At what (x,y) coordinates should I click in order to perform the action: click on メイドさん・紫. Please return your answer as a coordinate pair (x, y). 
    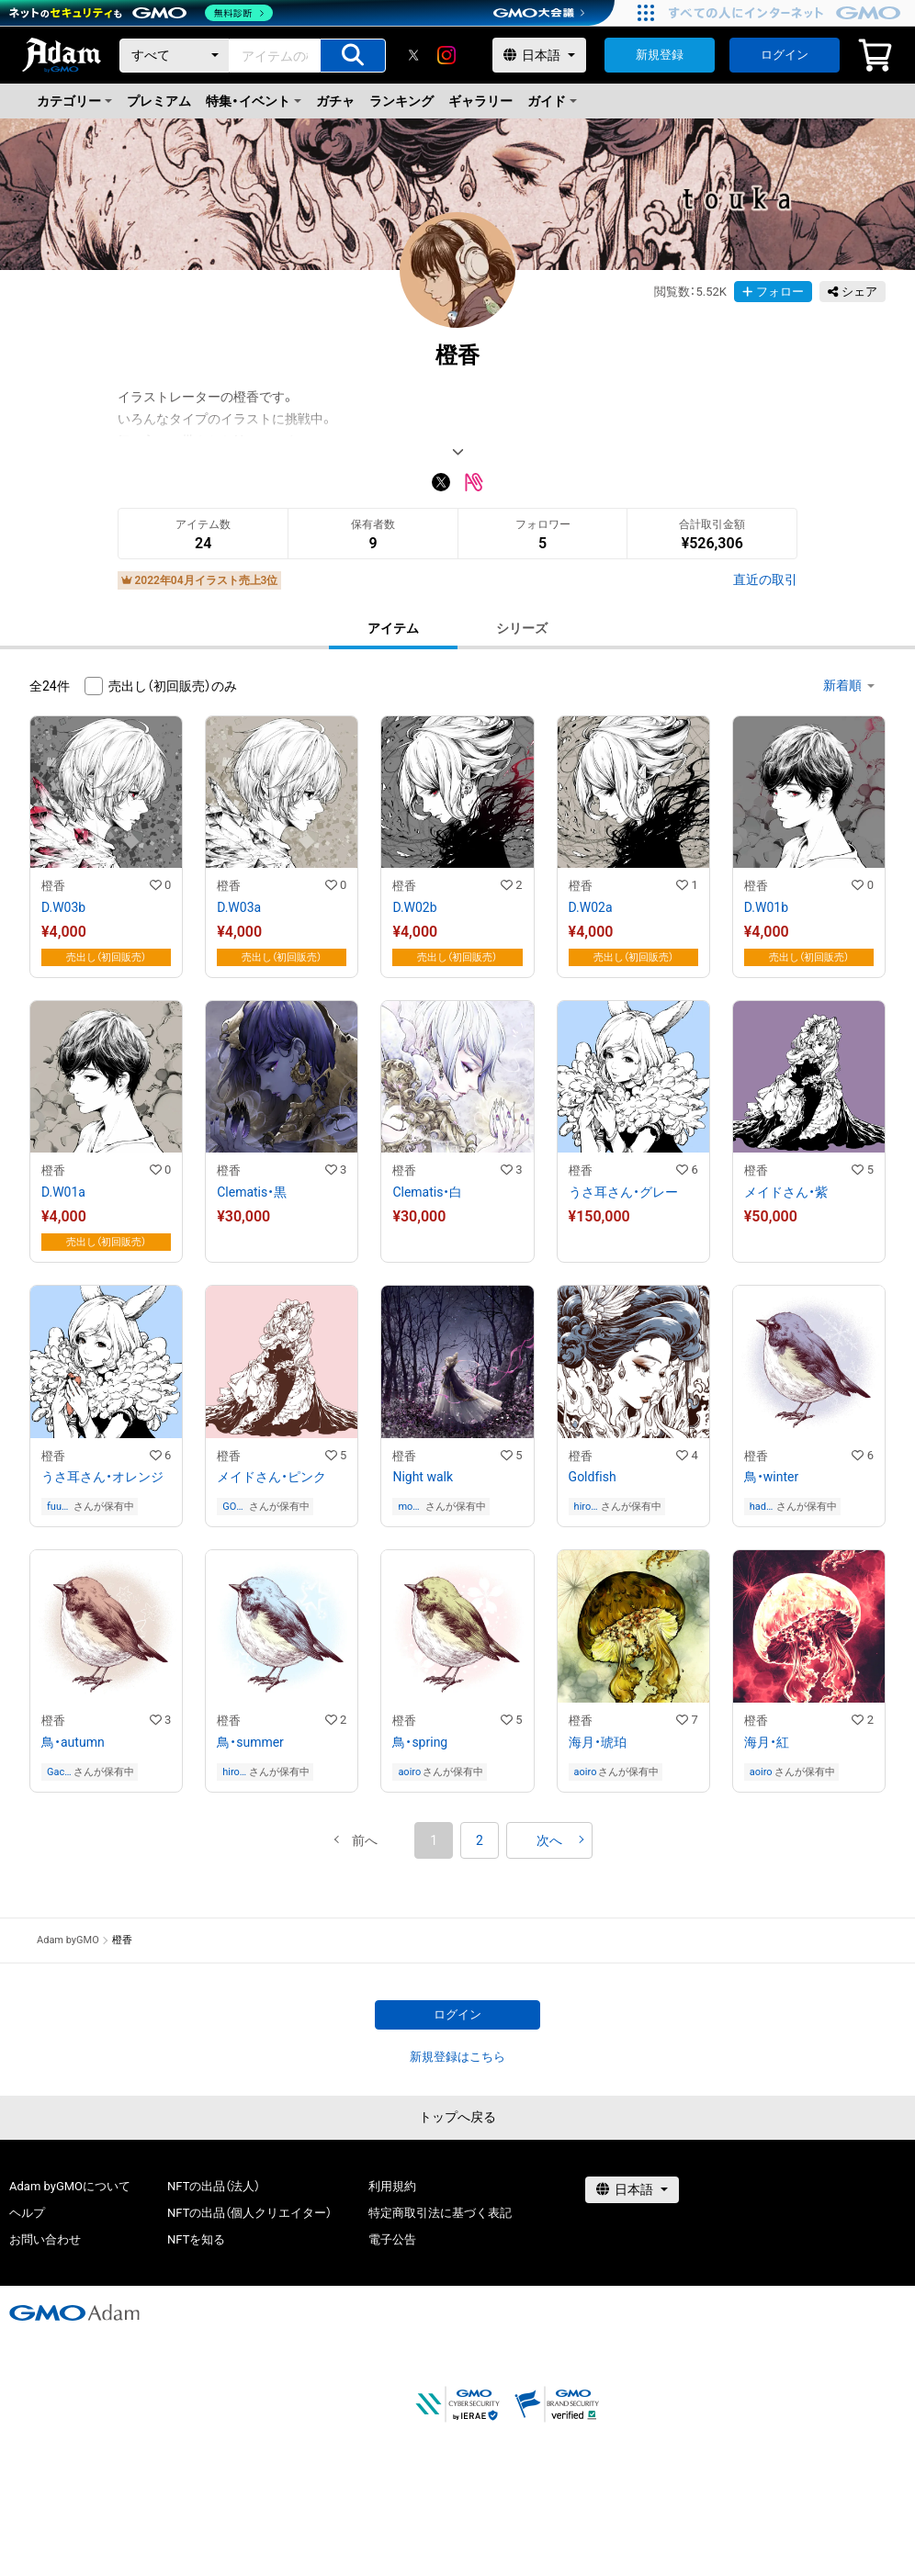
    Looking at the image, I should click on (786, 1192).